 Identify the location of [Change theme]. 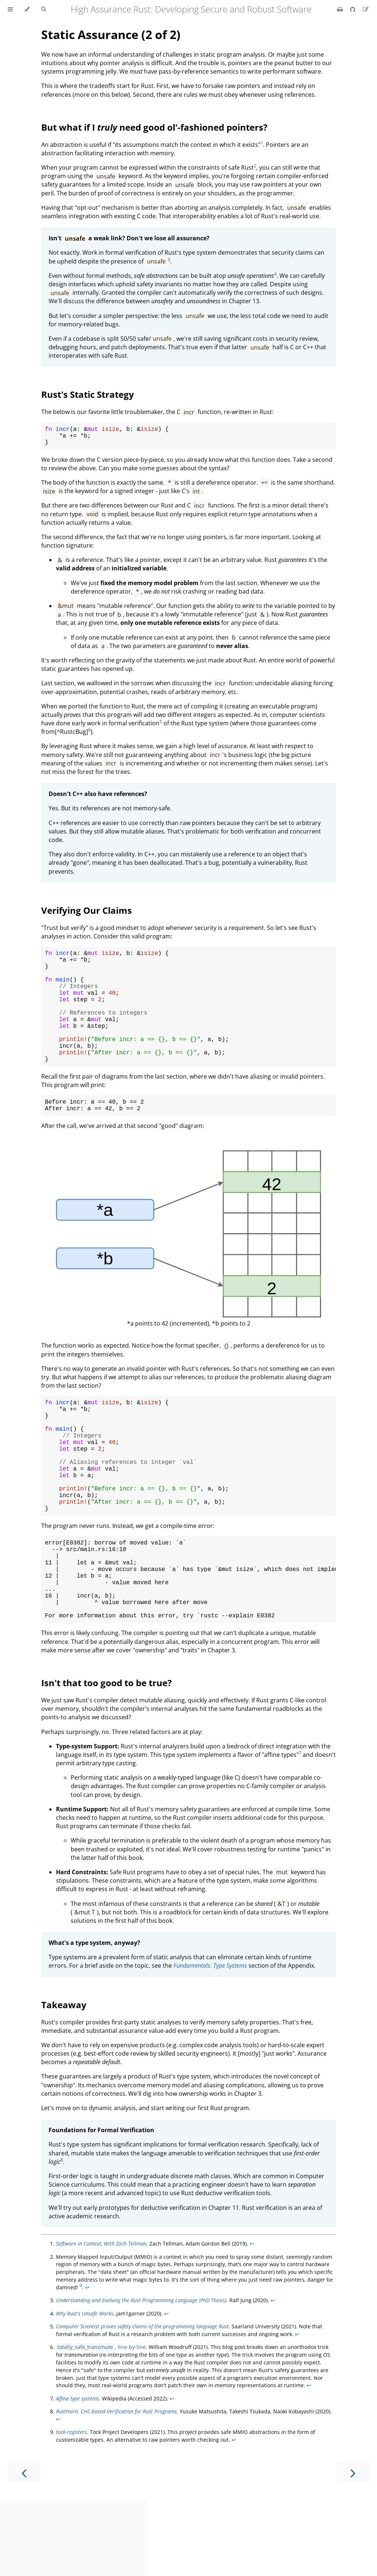
(27, 9).